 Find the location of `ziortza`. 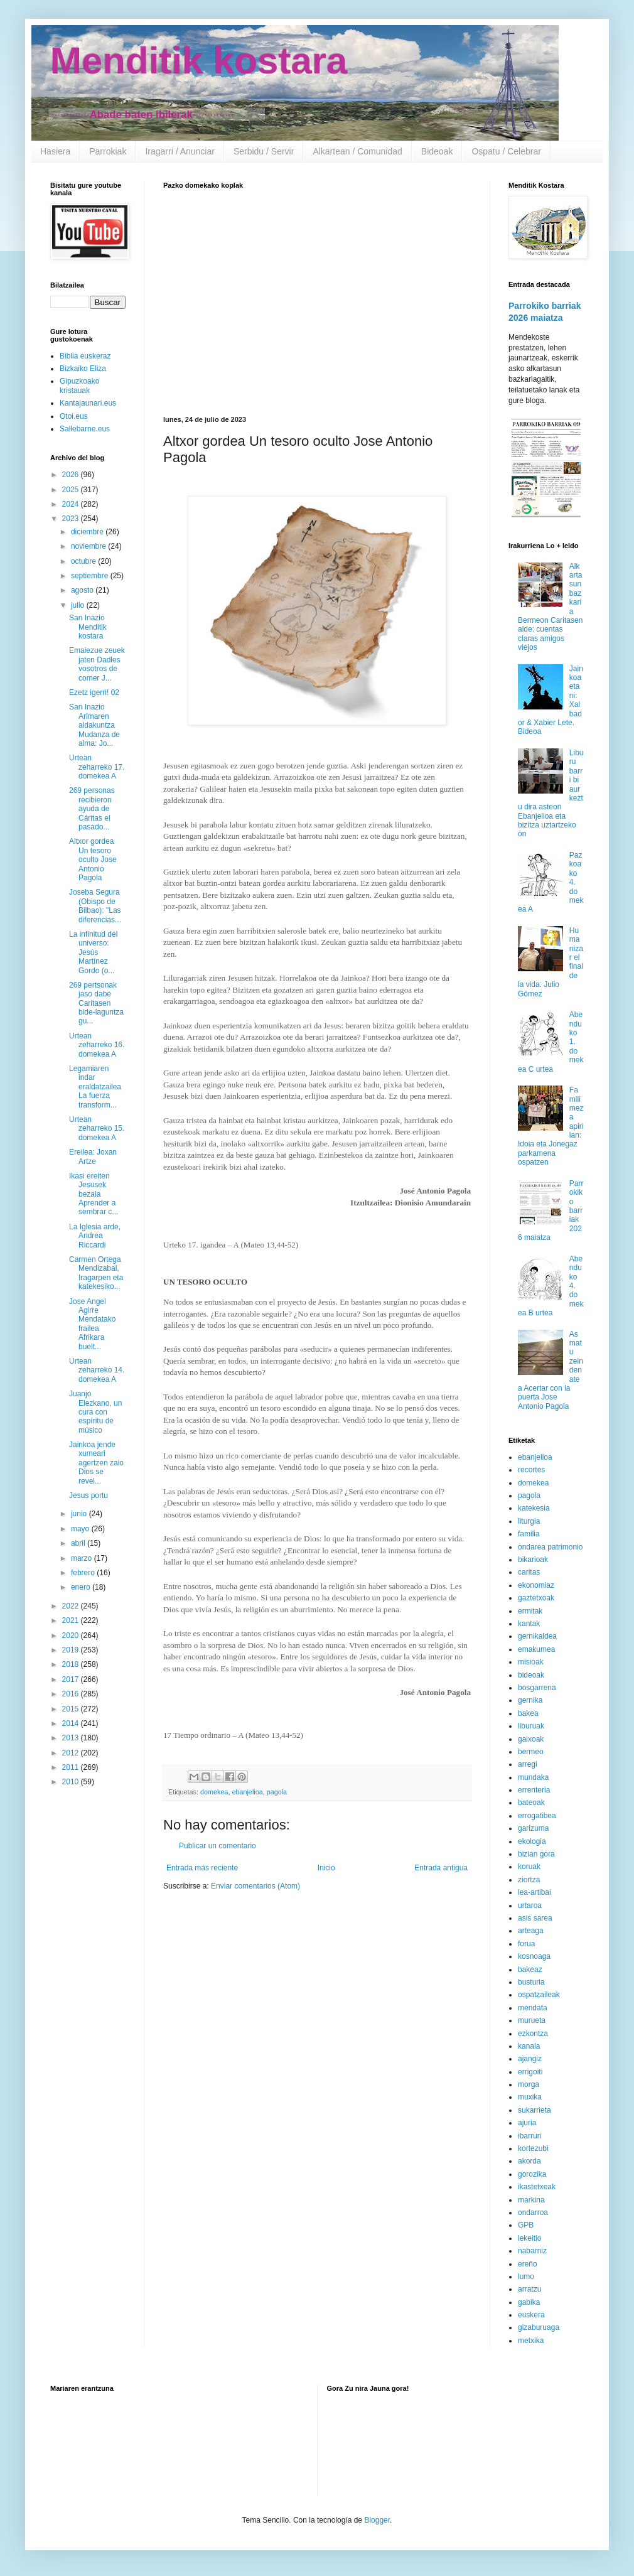

ziortza is located at coordinates (529, 1879).